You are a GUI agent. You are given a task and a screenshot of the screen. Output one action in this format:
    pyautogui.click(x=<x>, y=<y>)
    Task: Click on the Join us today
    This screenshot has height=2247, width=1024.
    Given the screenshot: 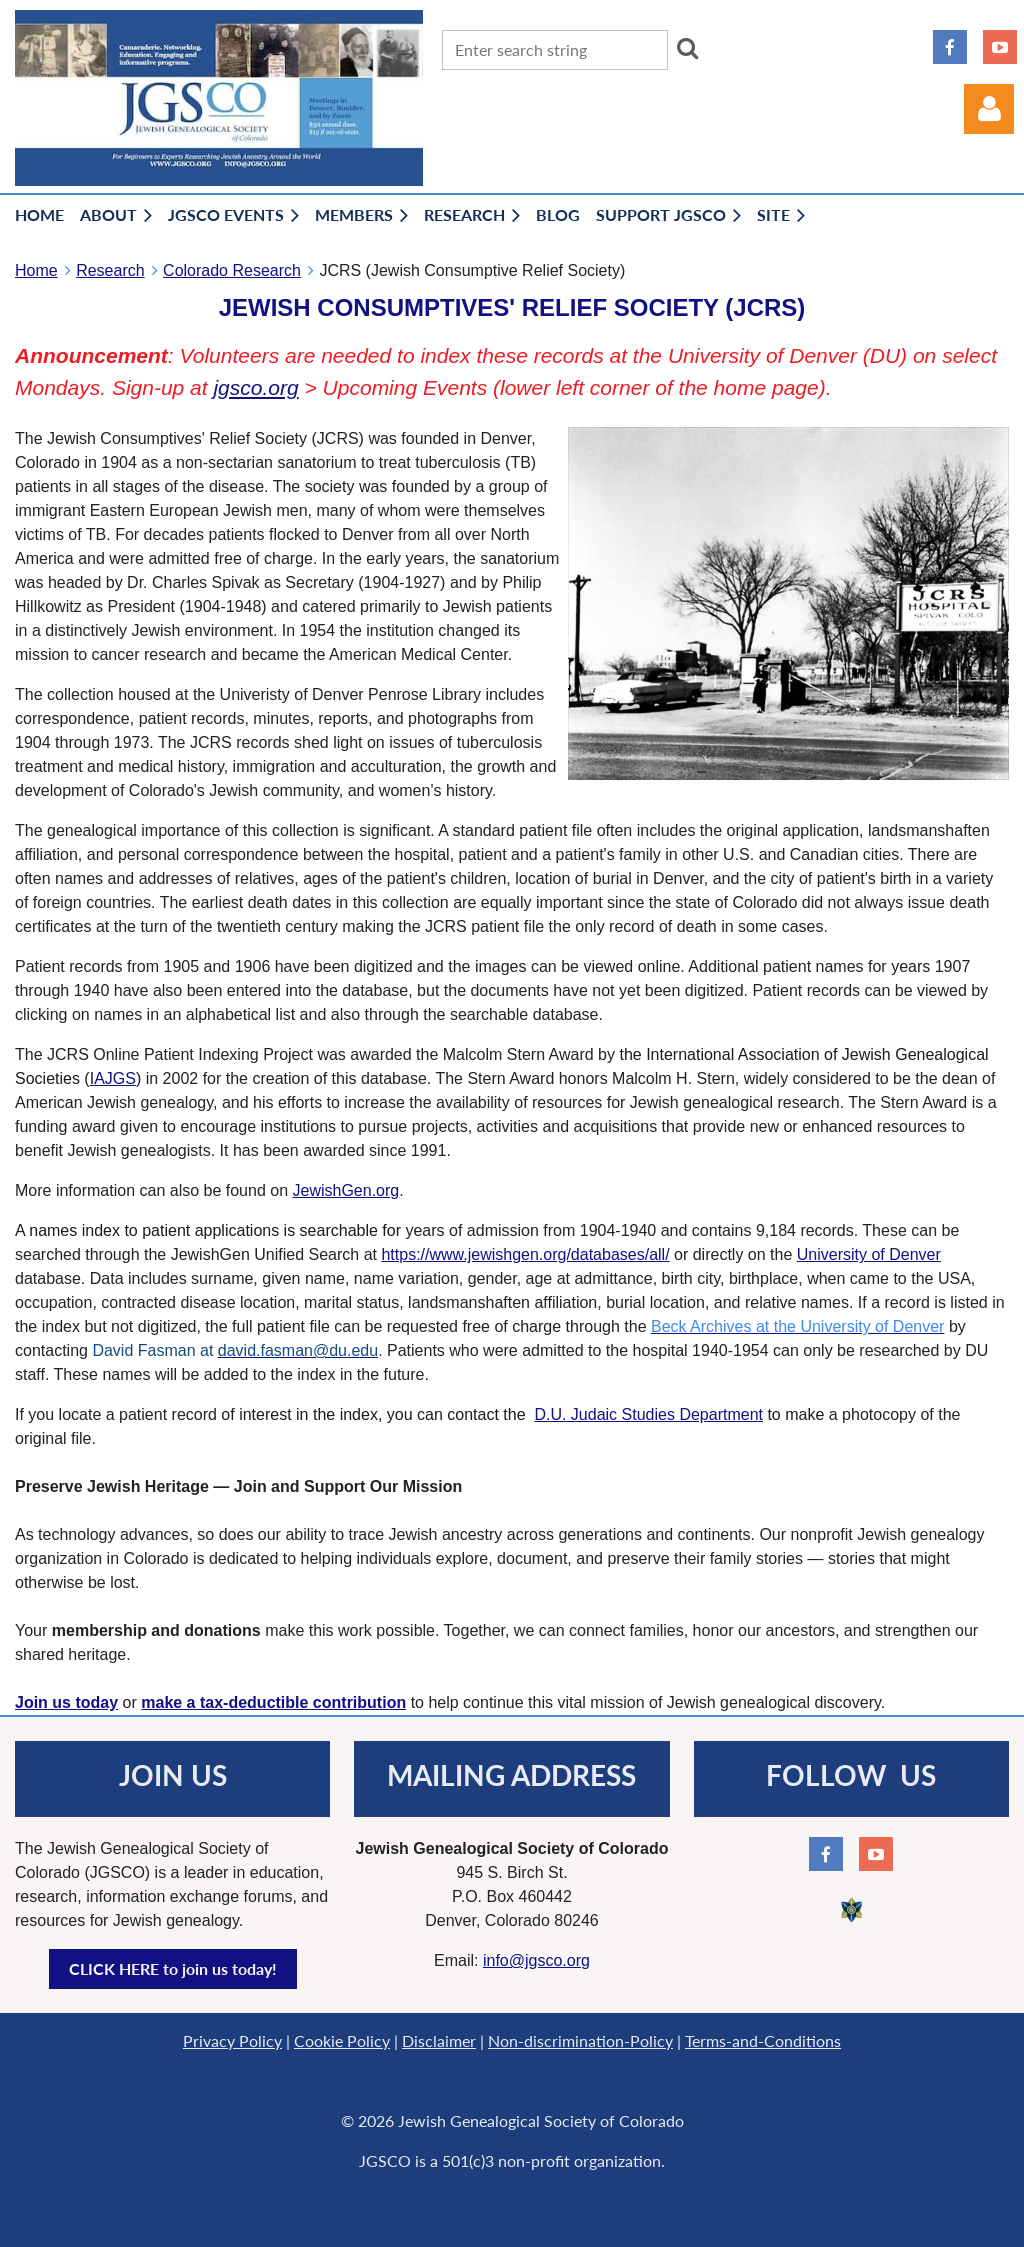 What is the action you would take?
    pyautogui.click(x=66, y=1702)
    